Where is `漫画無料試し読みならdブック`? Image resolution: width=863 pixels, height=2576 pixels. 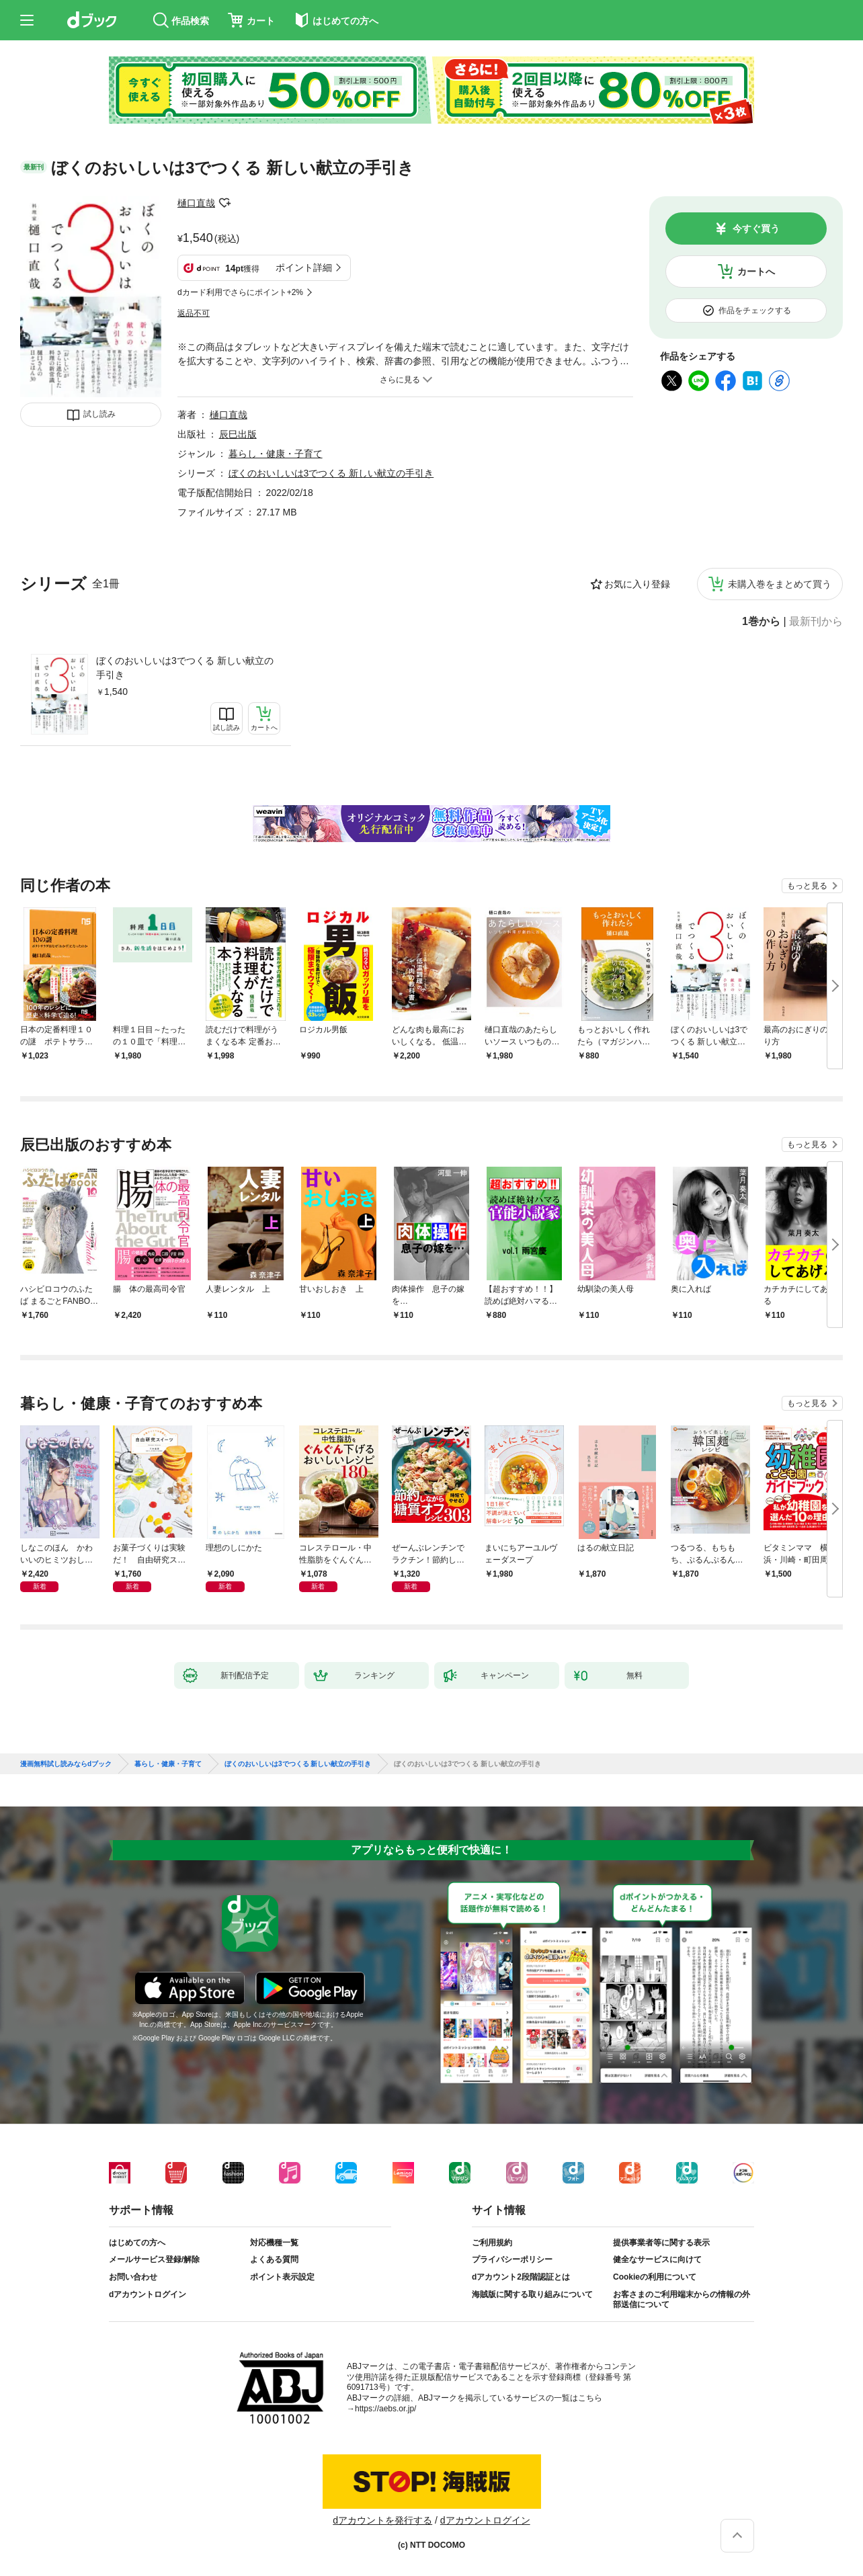
漫画無料試し読みならdブック is located at coordinates (66, 1764).